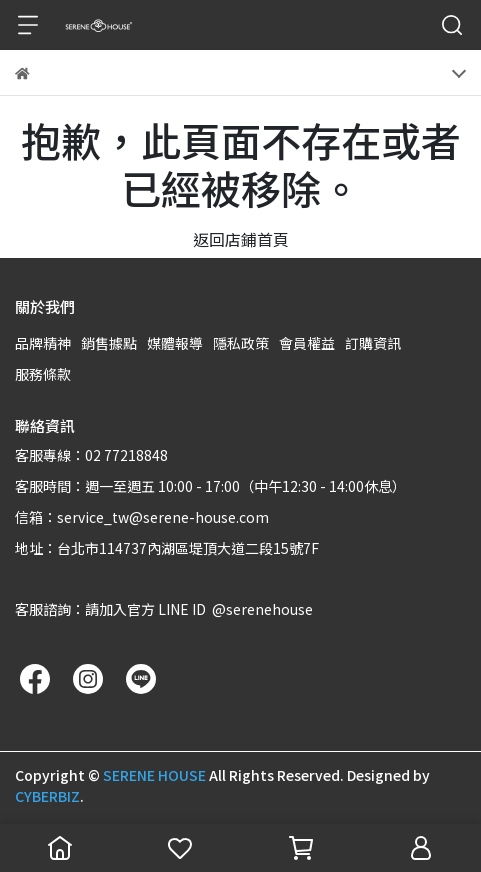 The width and height of the screenshot is (481, 872). Describe the element at coordinates (109, 343) in the screenshot. I see `銷售據點` at that location.